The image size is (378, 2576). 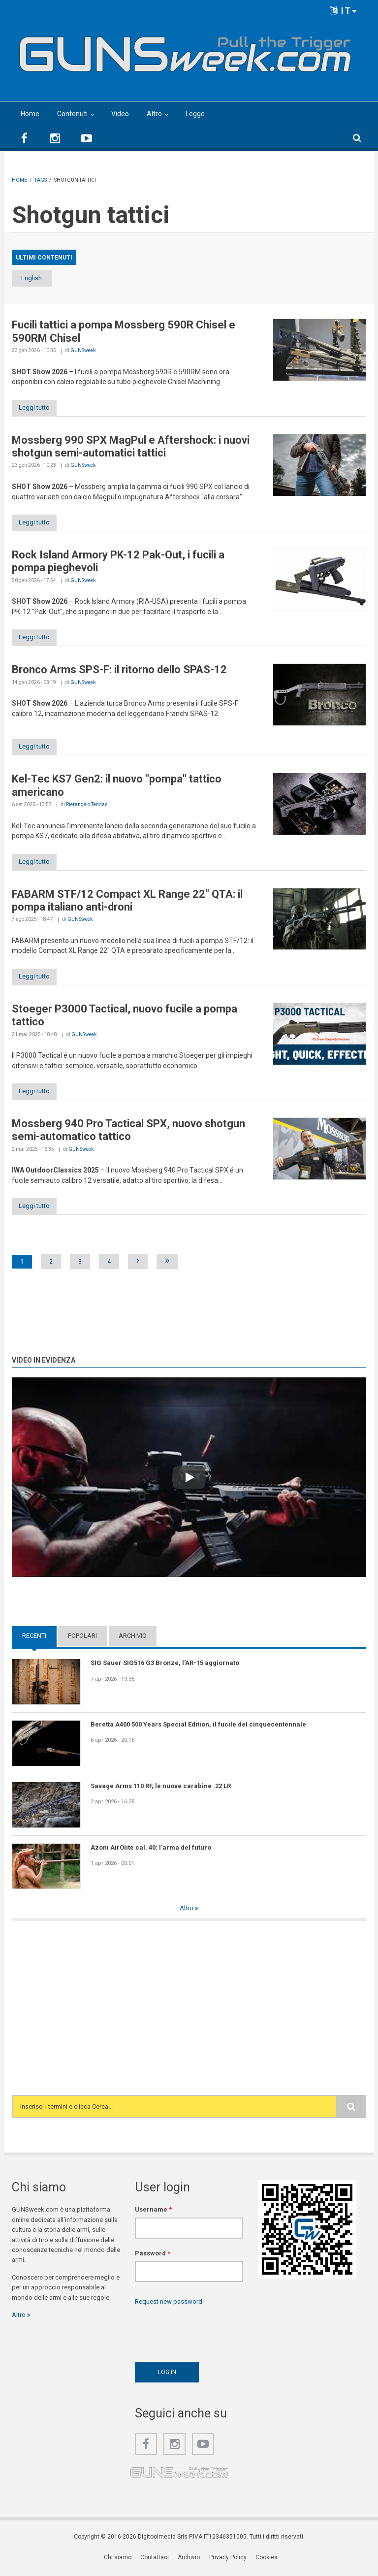 What do you see at coordinates (131, 447) in the screenshot?
I see `Mossberg 990 SPX MagPul e Aftershock: i nuovi shotgun semi-automatici tattici` at bounding box center [131, 447].